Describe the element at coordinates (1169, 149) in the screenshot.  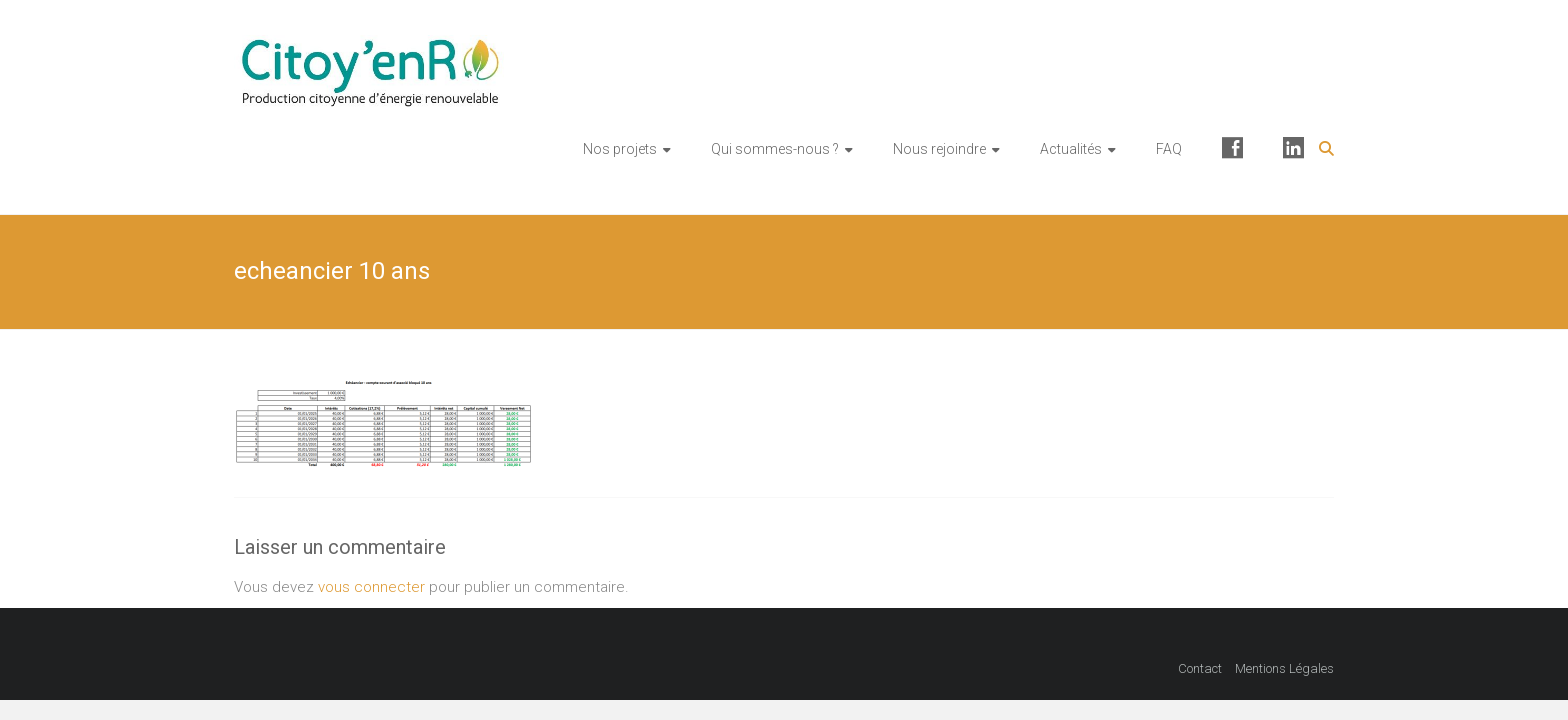
I see `FAQ` at that location.